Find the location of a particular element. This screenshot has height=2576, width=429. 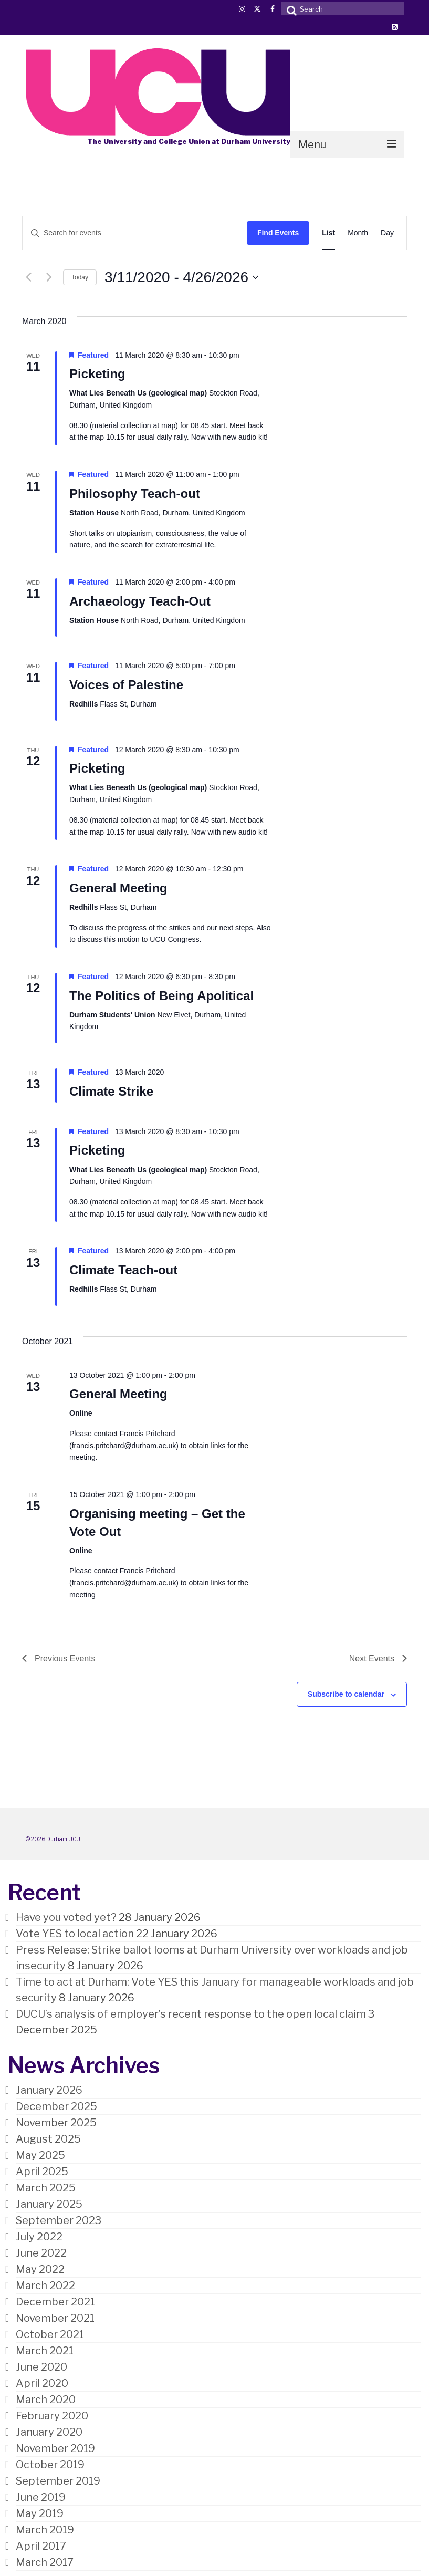

March 2021 is located at coordinates (45, 2350).